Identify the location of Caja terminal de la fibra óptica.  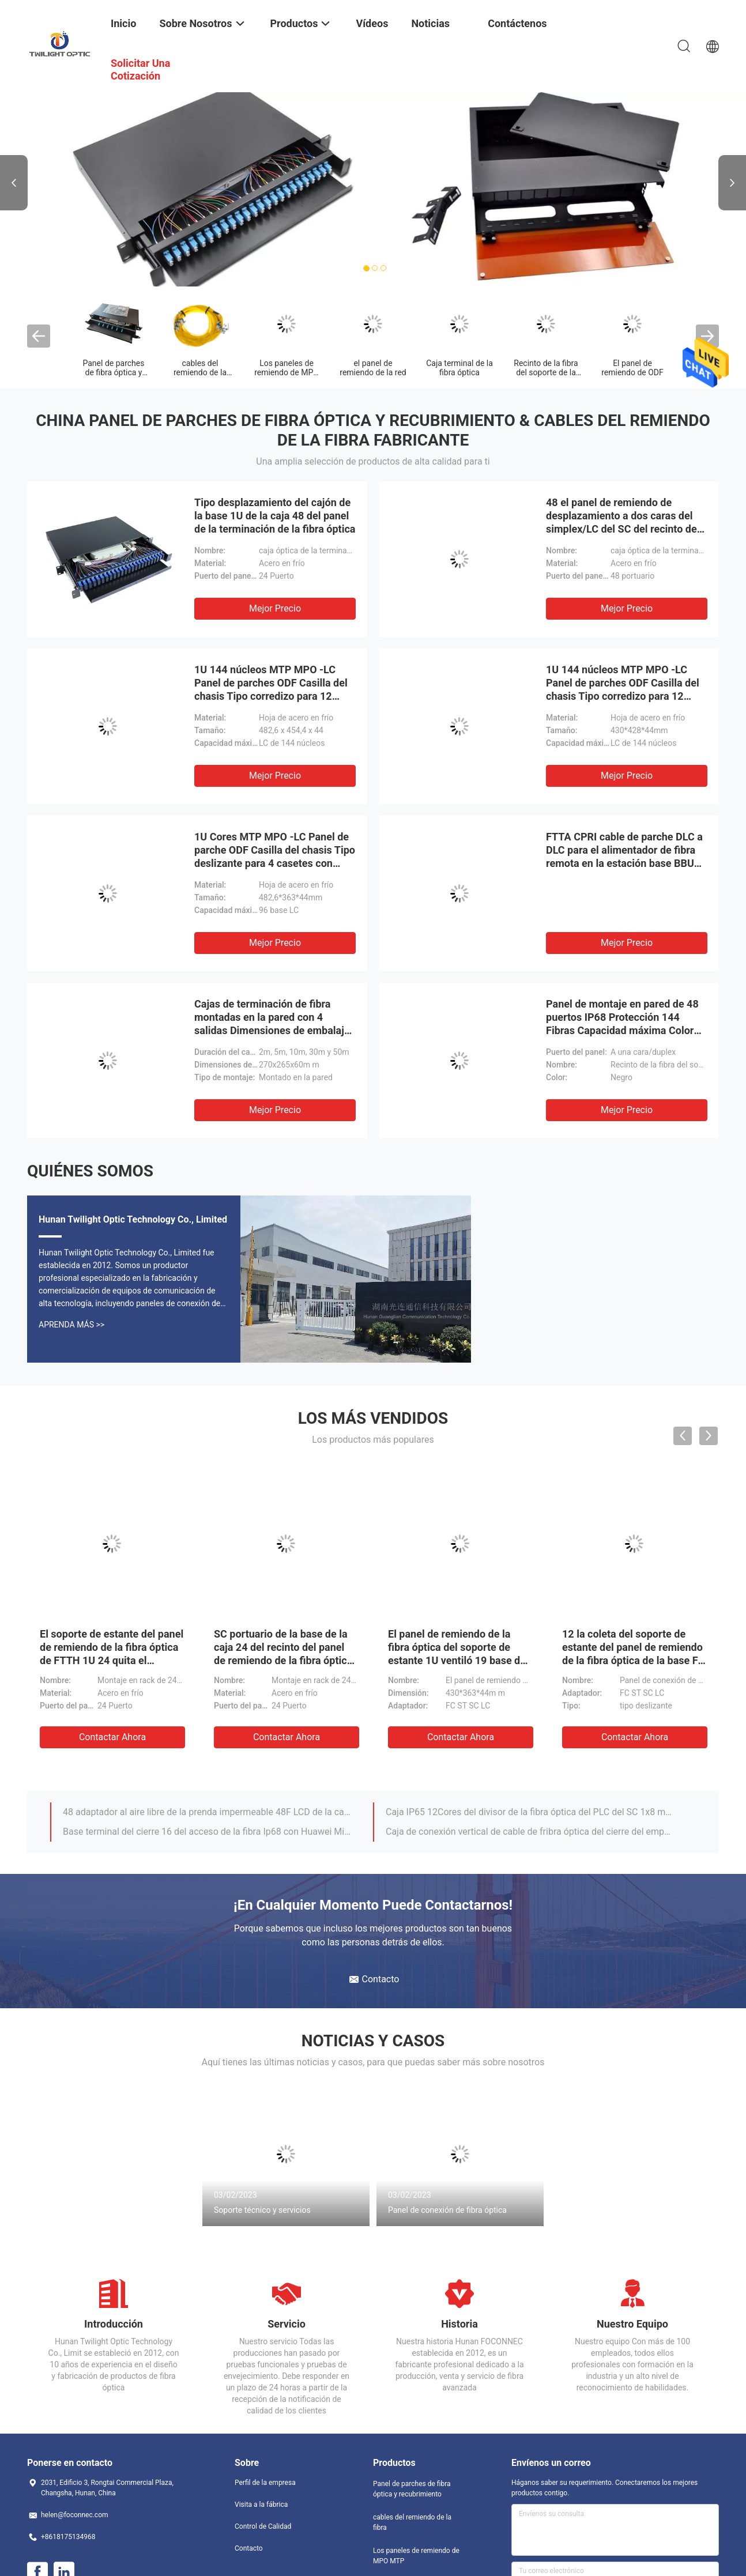
(459, 368).